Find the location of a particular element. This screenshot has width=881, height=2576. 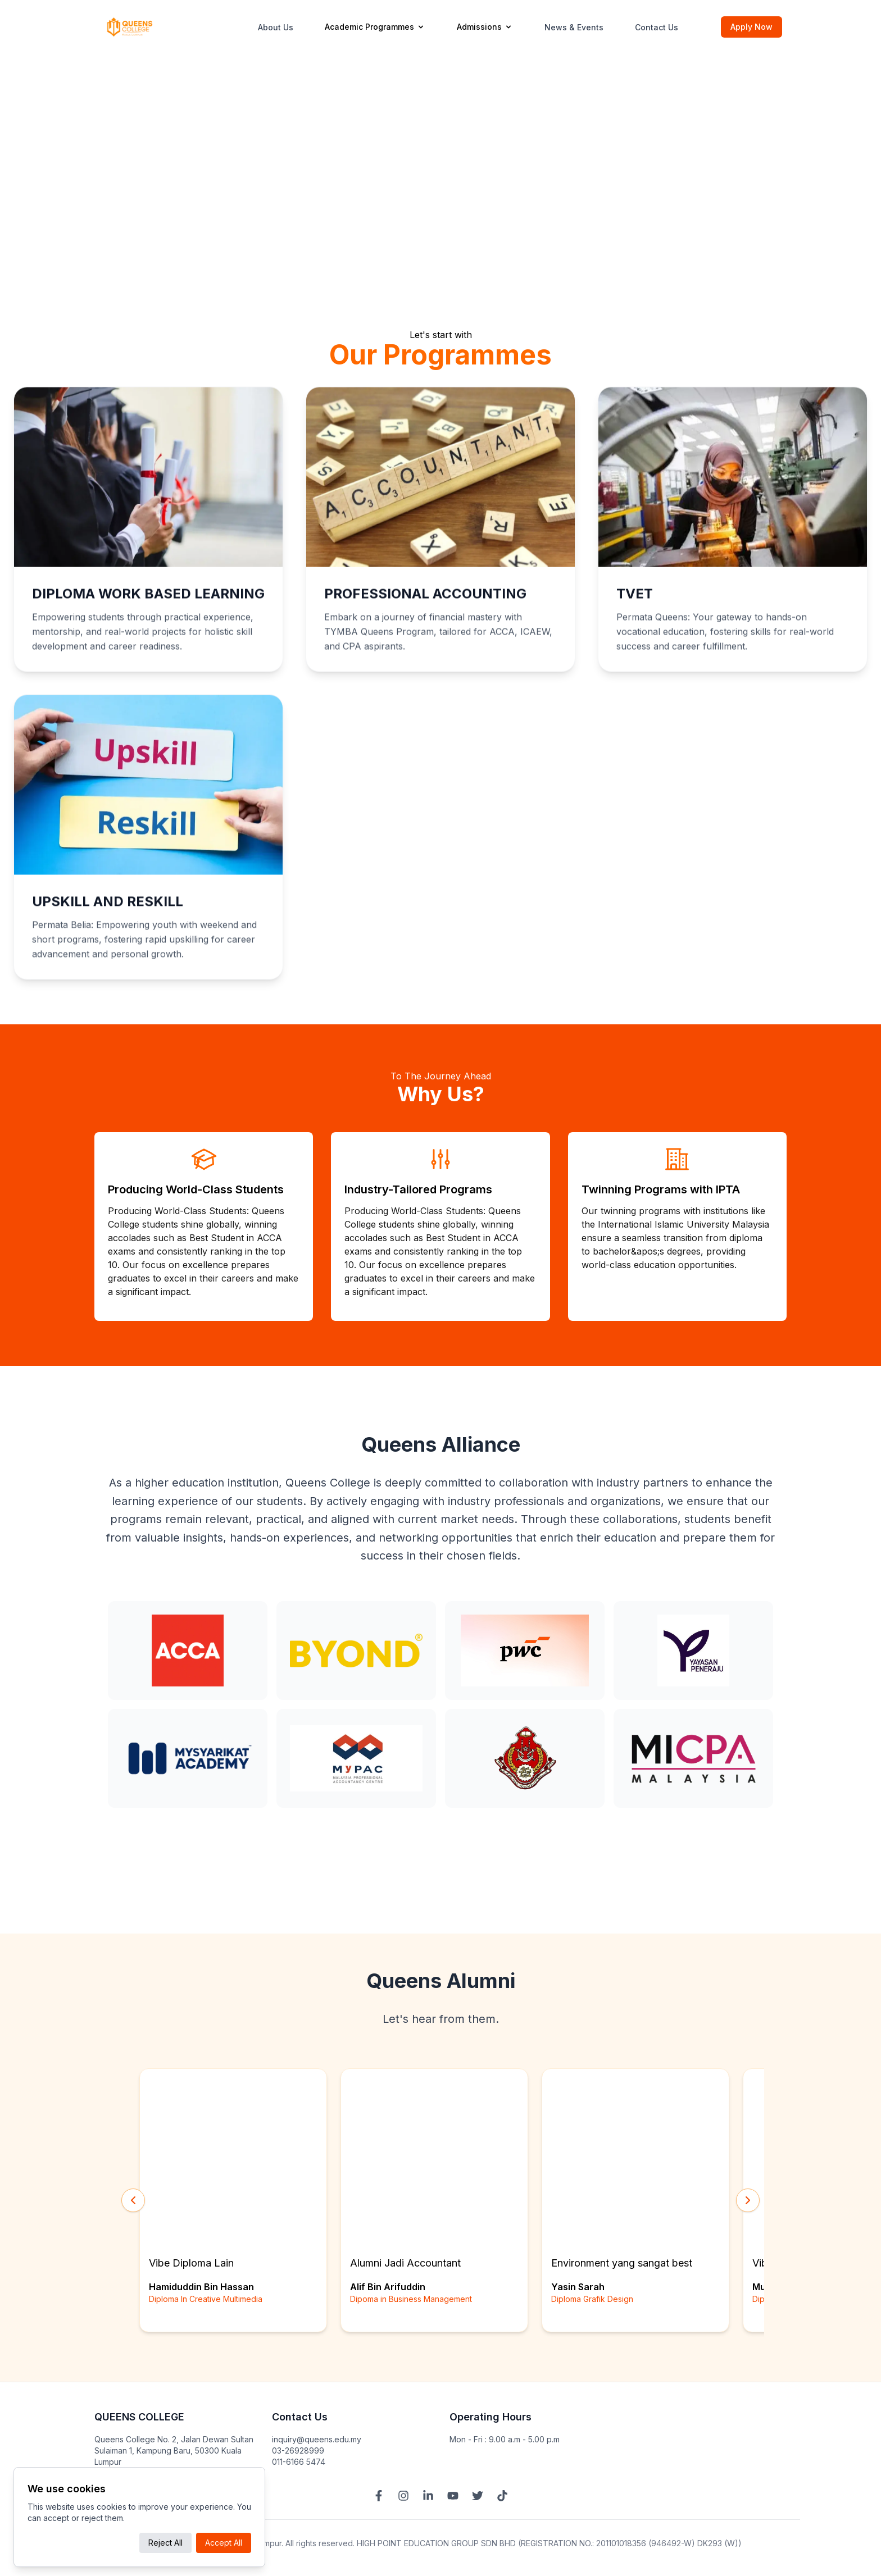

News & Events is located at coordinates (573, 27).